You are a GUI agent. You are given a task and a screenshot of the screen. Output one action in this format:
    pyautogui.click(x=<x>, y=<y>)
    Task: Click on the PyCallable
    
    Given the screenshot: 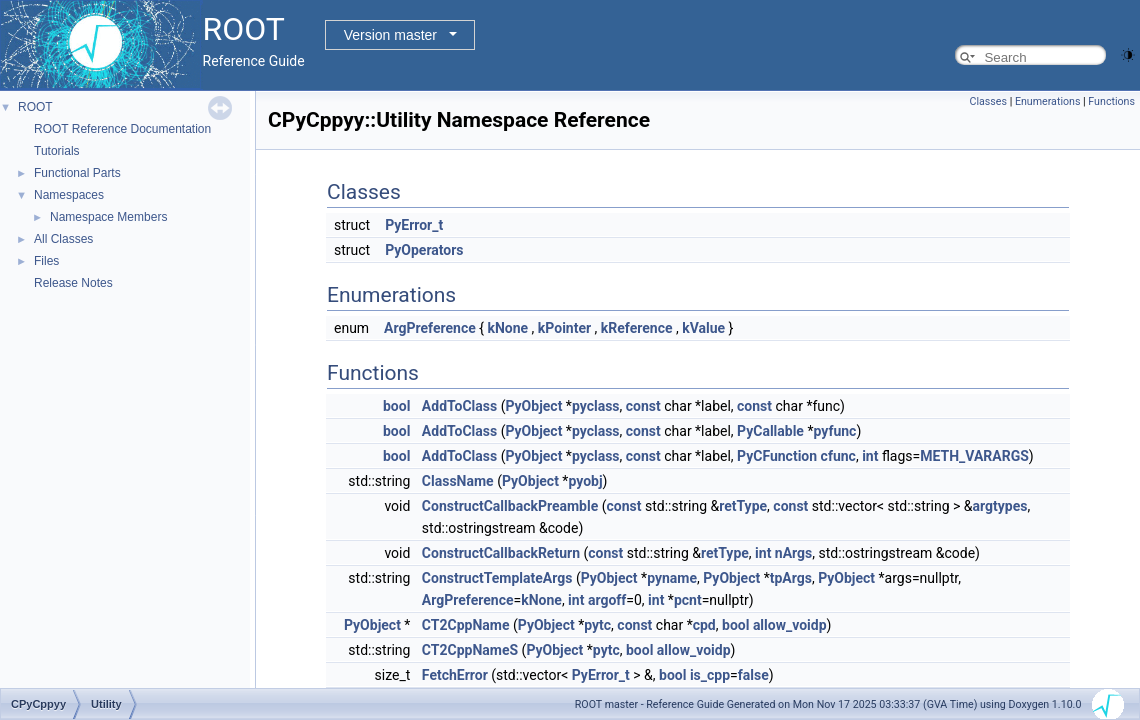 What is the action you would take?
    pyautogui.click(x=770, y=431)
    